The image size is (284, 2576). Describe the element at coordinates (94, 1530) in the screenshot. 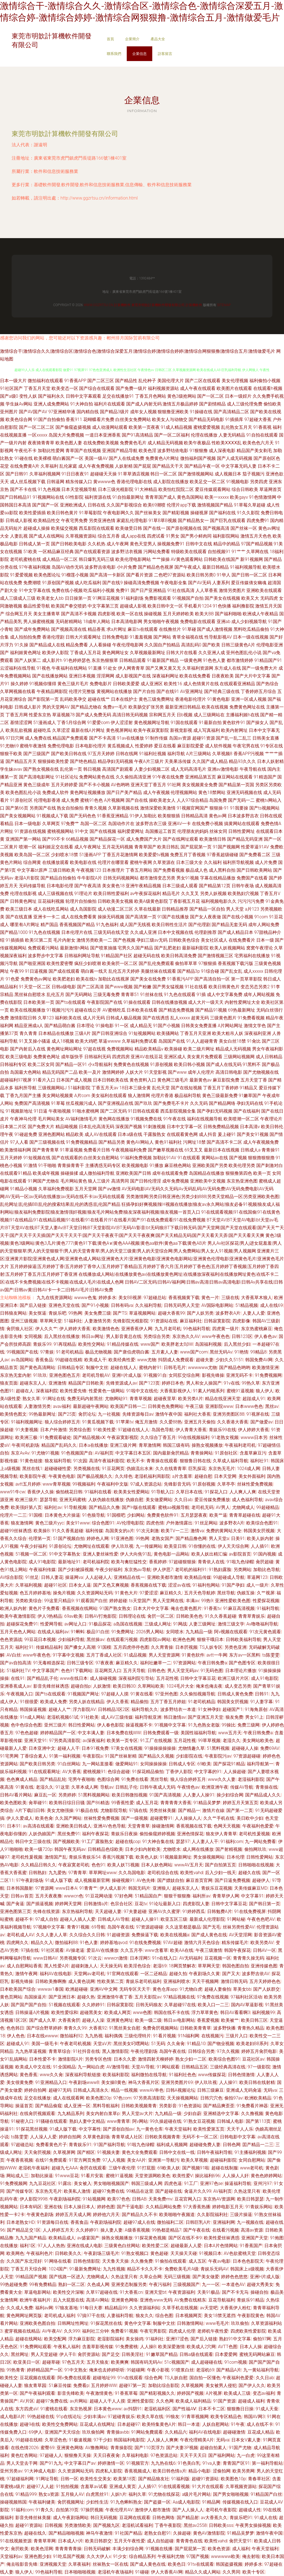

I see `福利传媒` at that location.